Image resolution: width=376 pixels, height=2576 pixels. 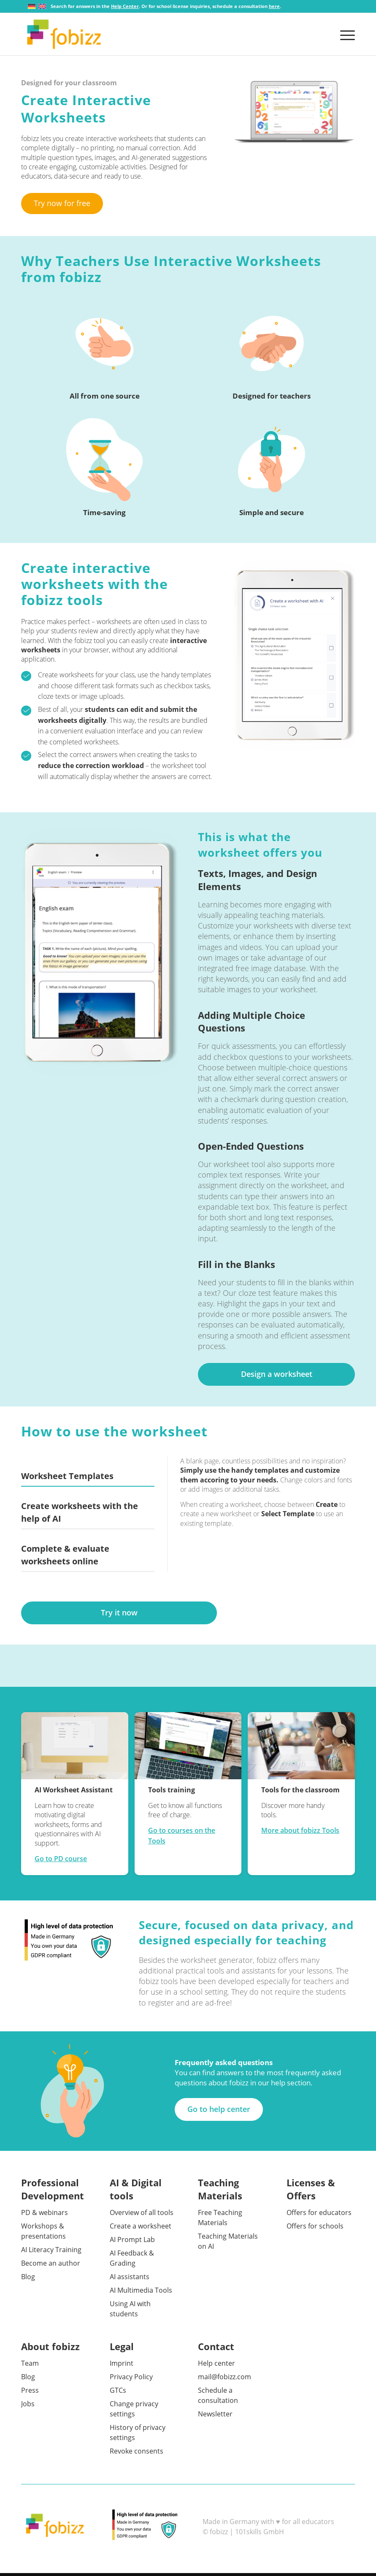 I want to click on Become an author, so click(x=50, y=2266).